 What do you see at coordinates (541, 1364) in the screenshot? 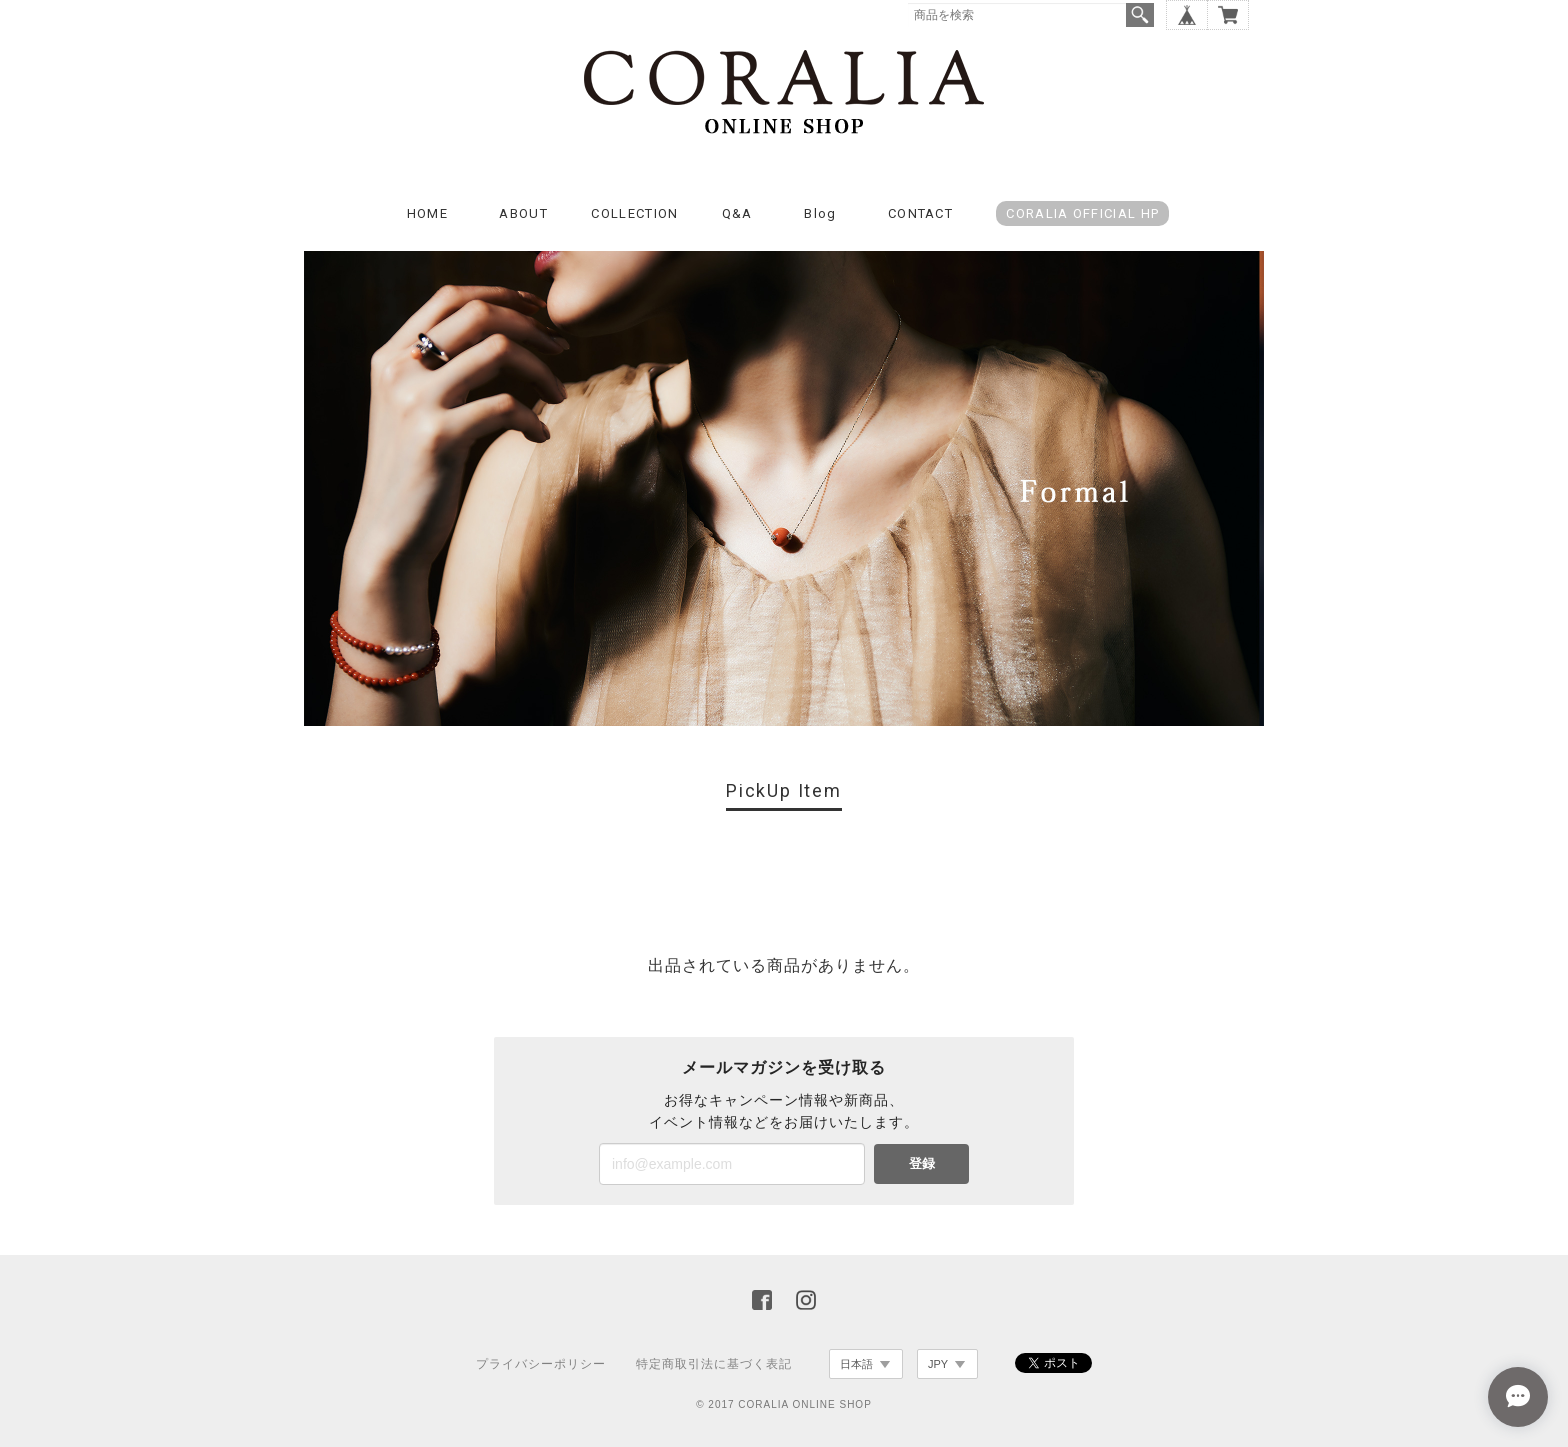
I see `プライバシーポリシー` at bounding box center [541, 1364].